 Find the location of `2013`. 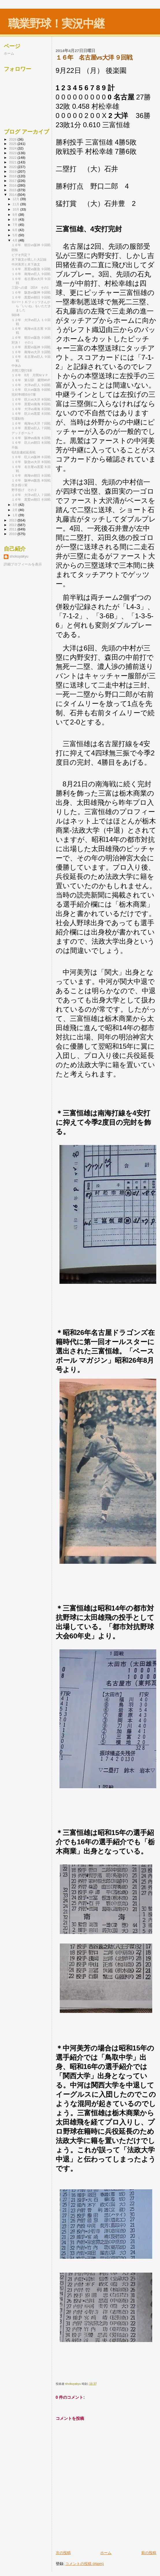

2013 is located at coordinates (13, 520).